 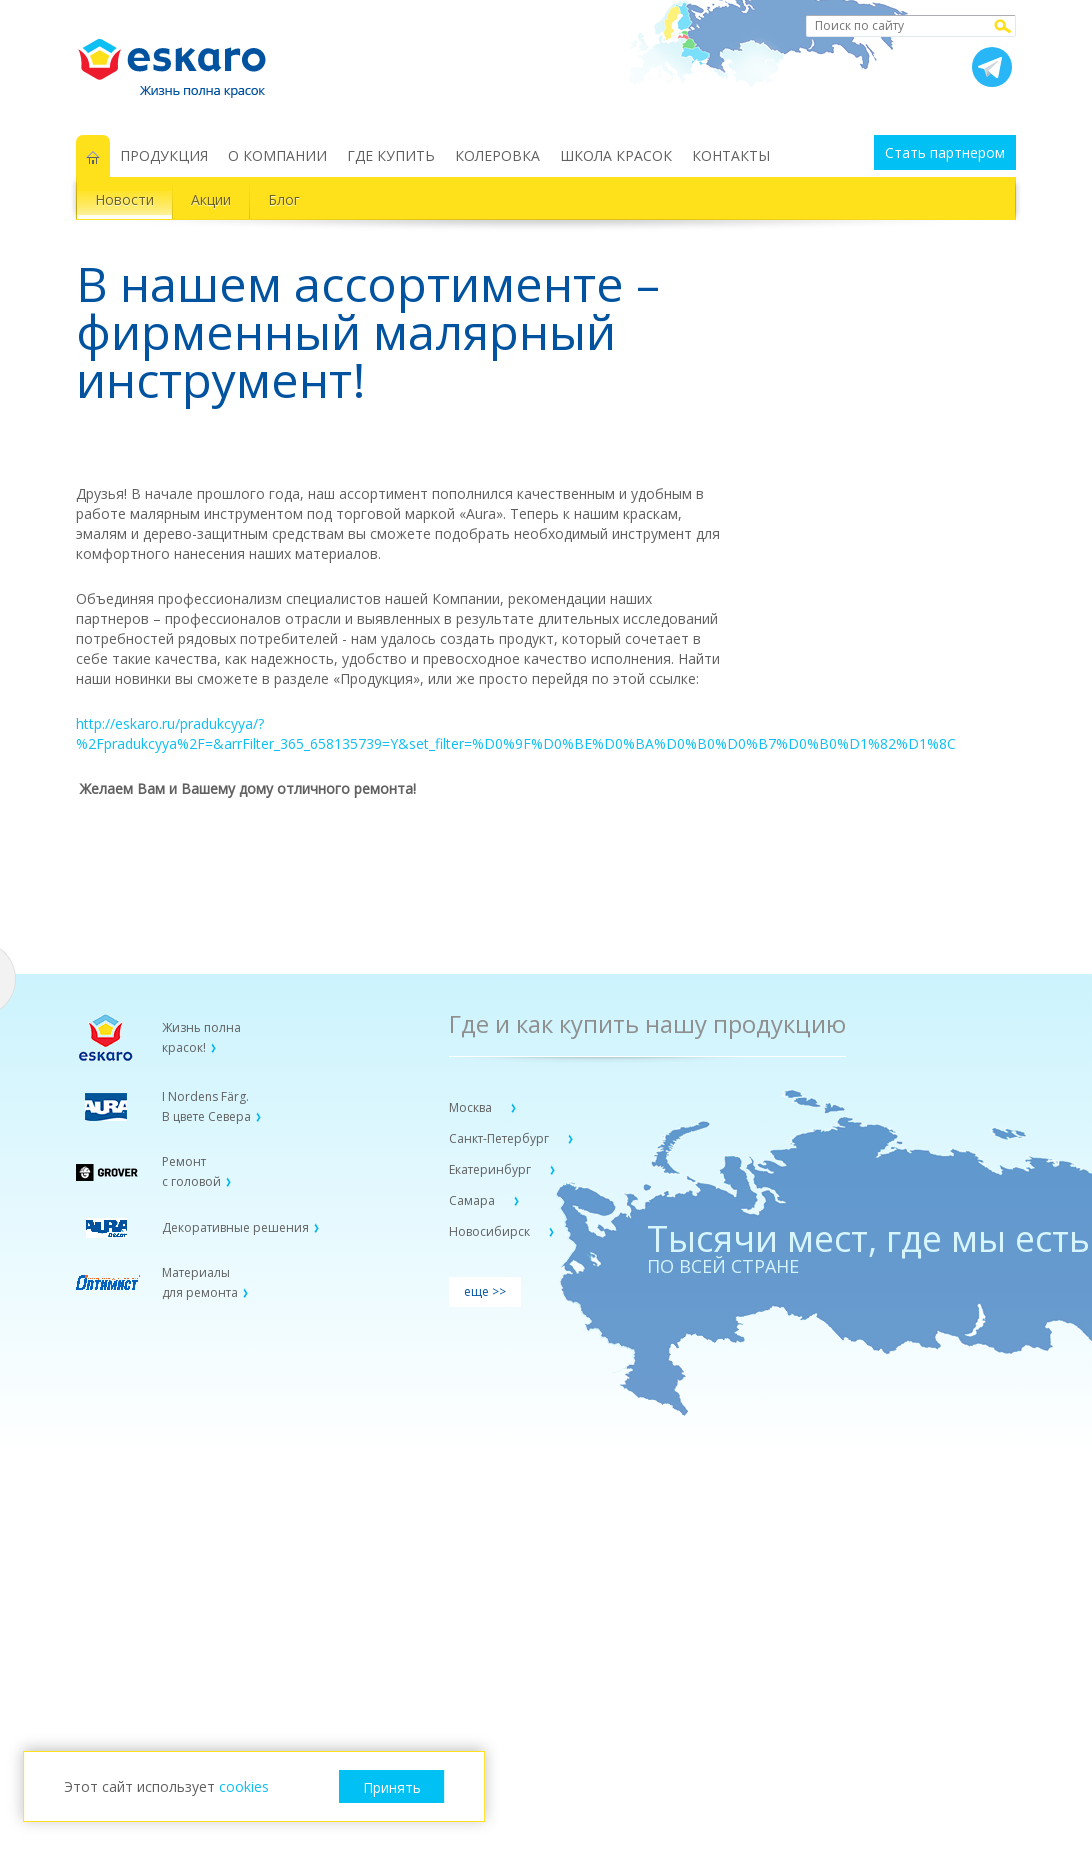 What do you see at coordinates (472, 1107) in the screenshot?
I see `Москва` at bounding box center [472, 1107].